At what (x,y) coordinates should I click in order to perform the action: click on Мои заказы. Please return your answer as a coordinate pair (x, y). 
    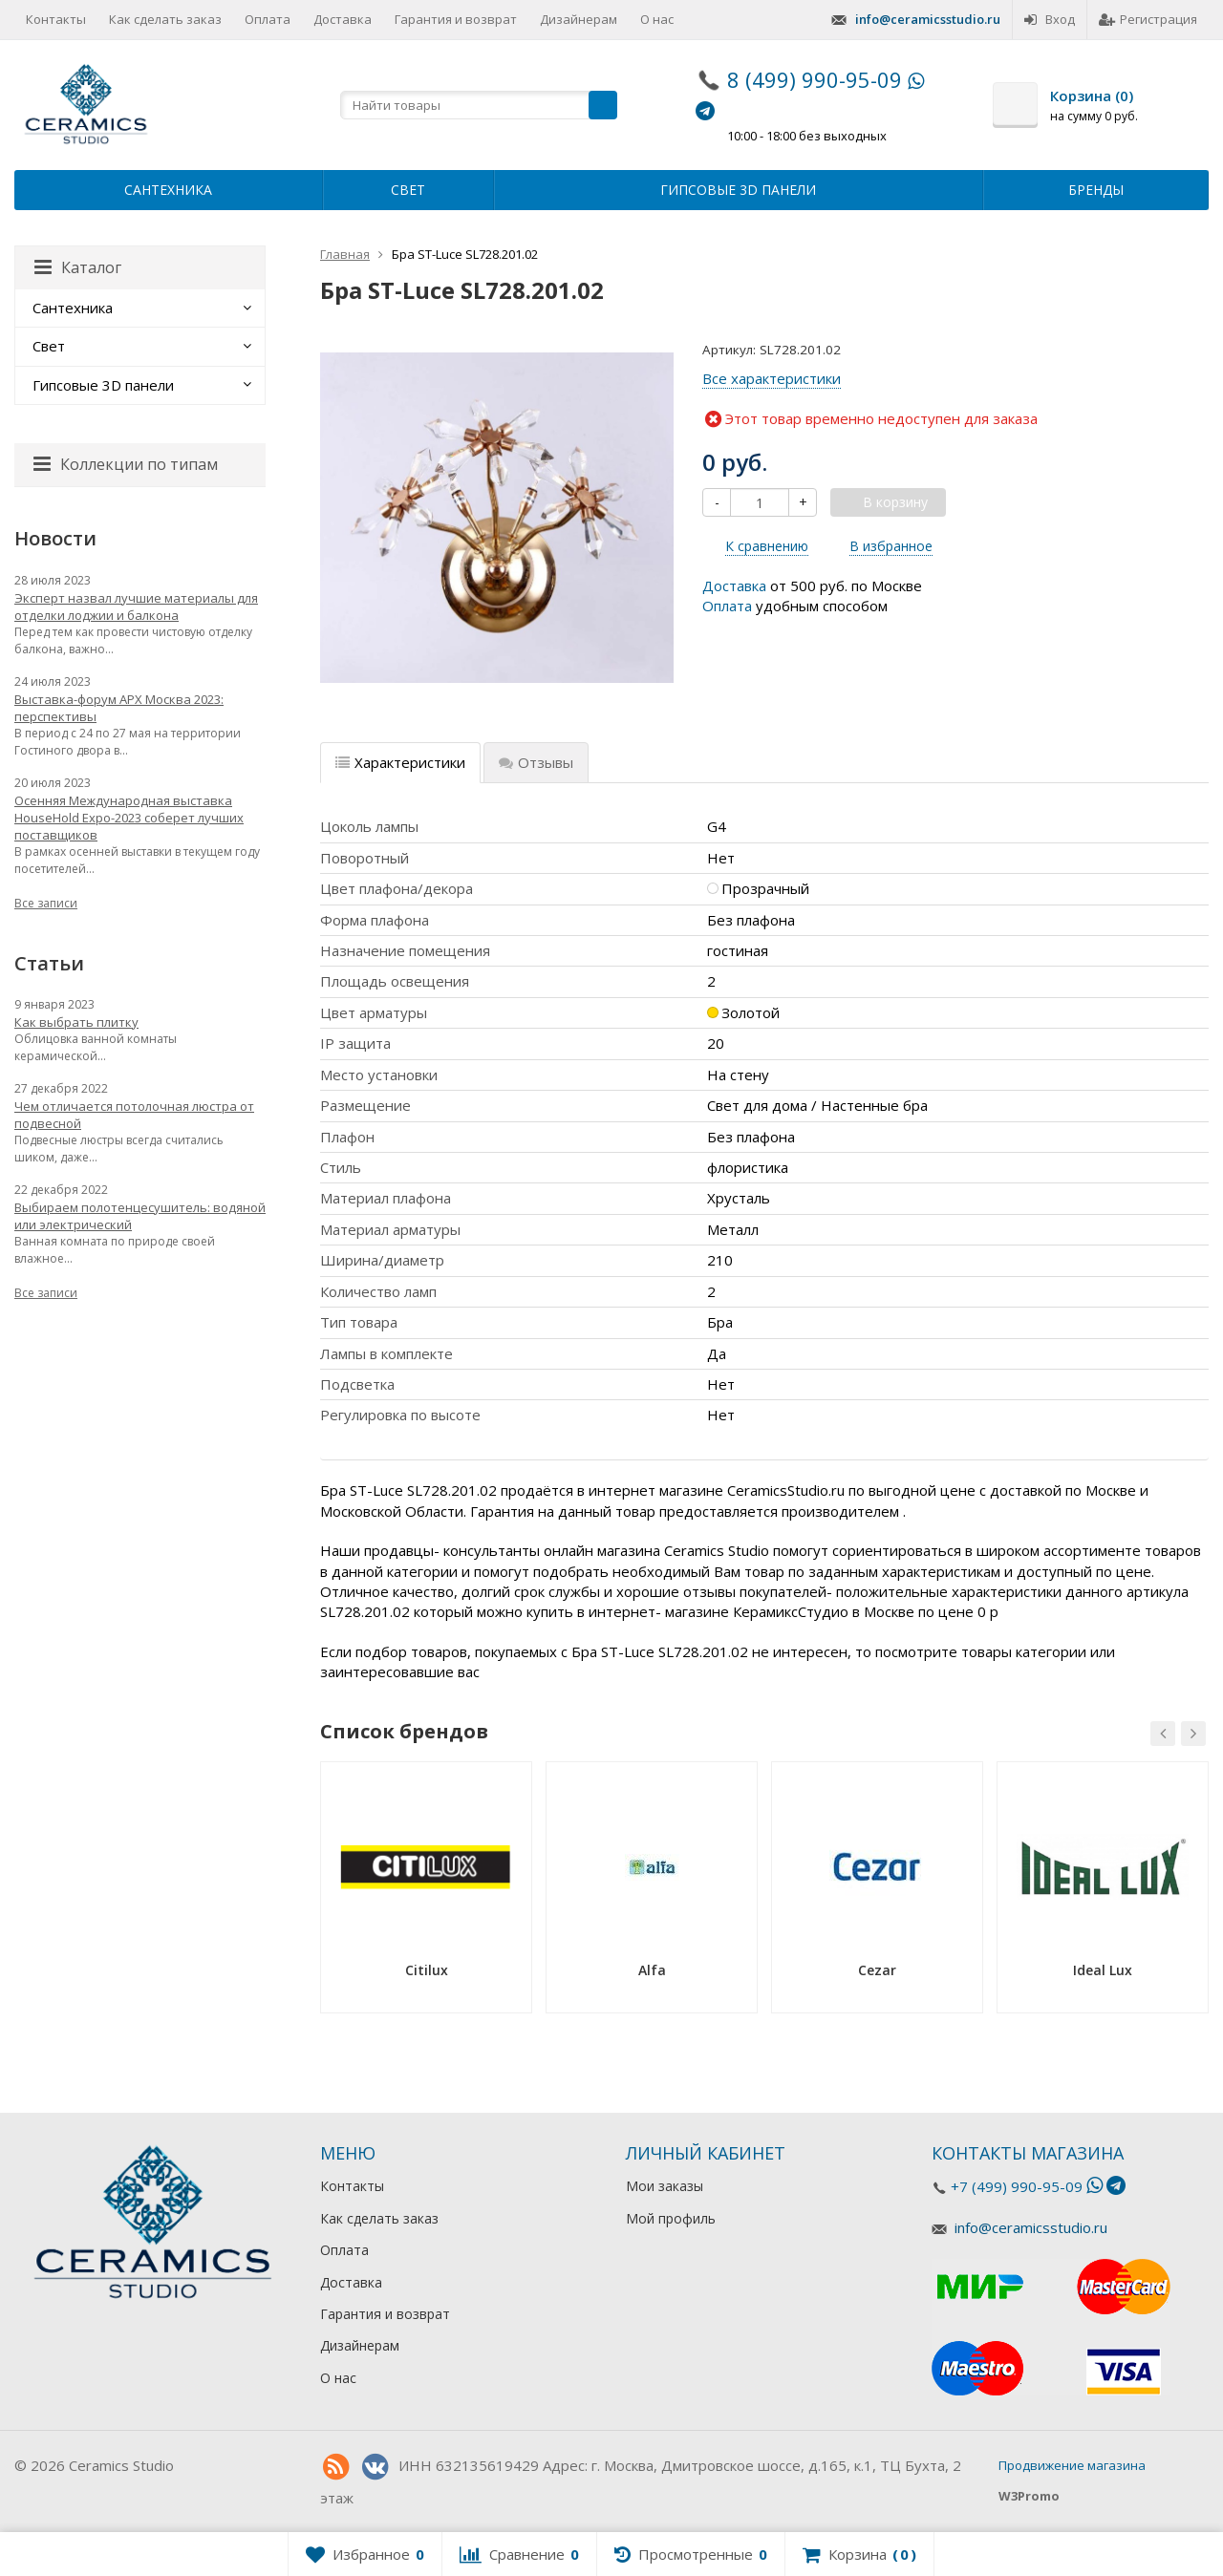
    Looking at the image, I should click on (664, 2186).